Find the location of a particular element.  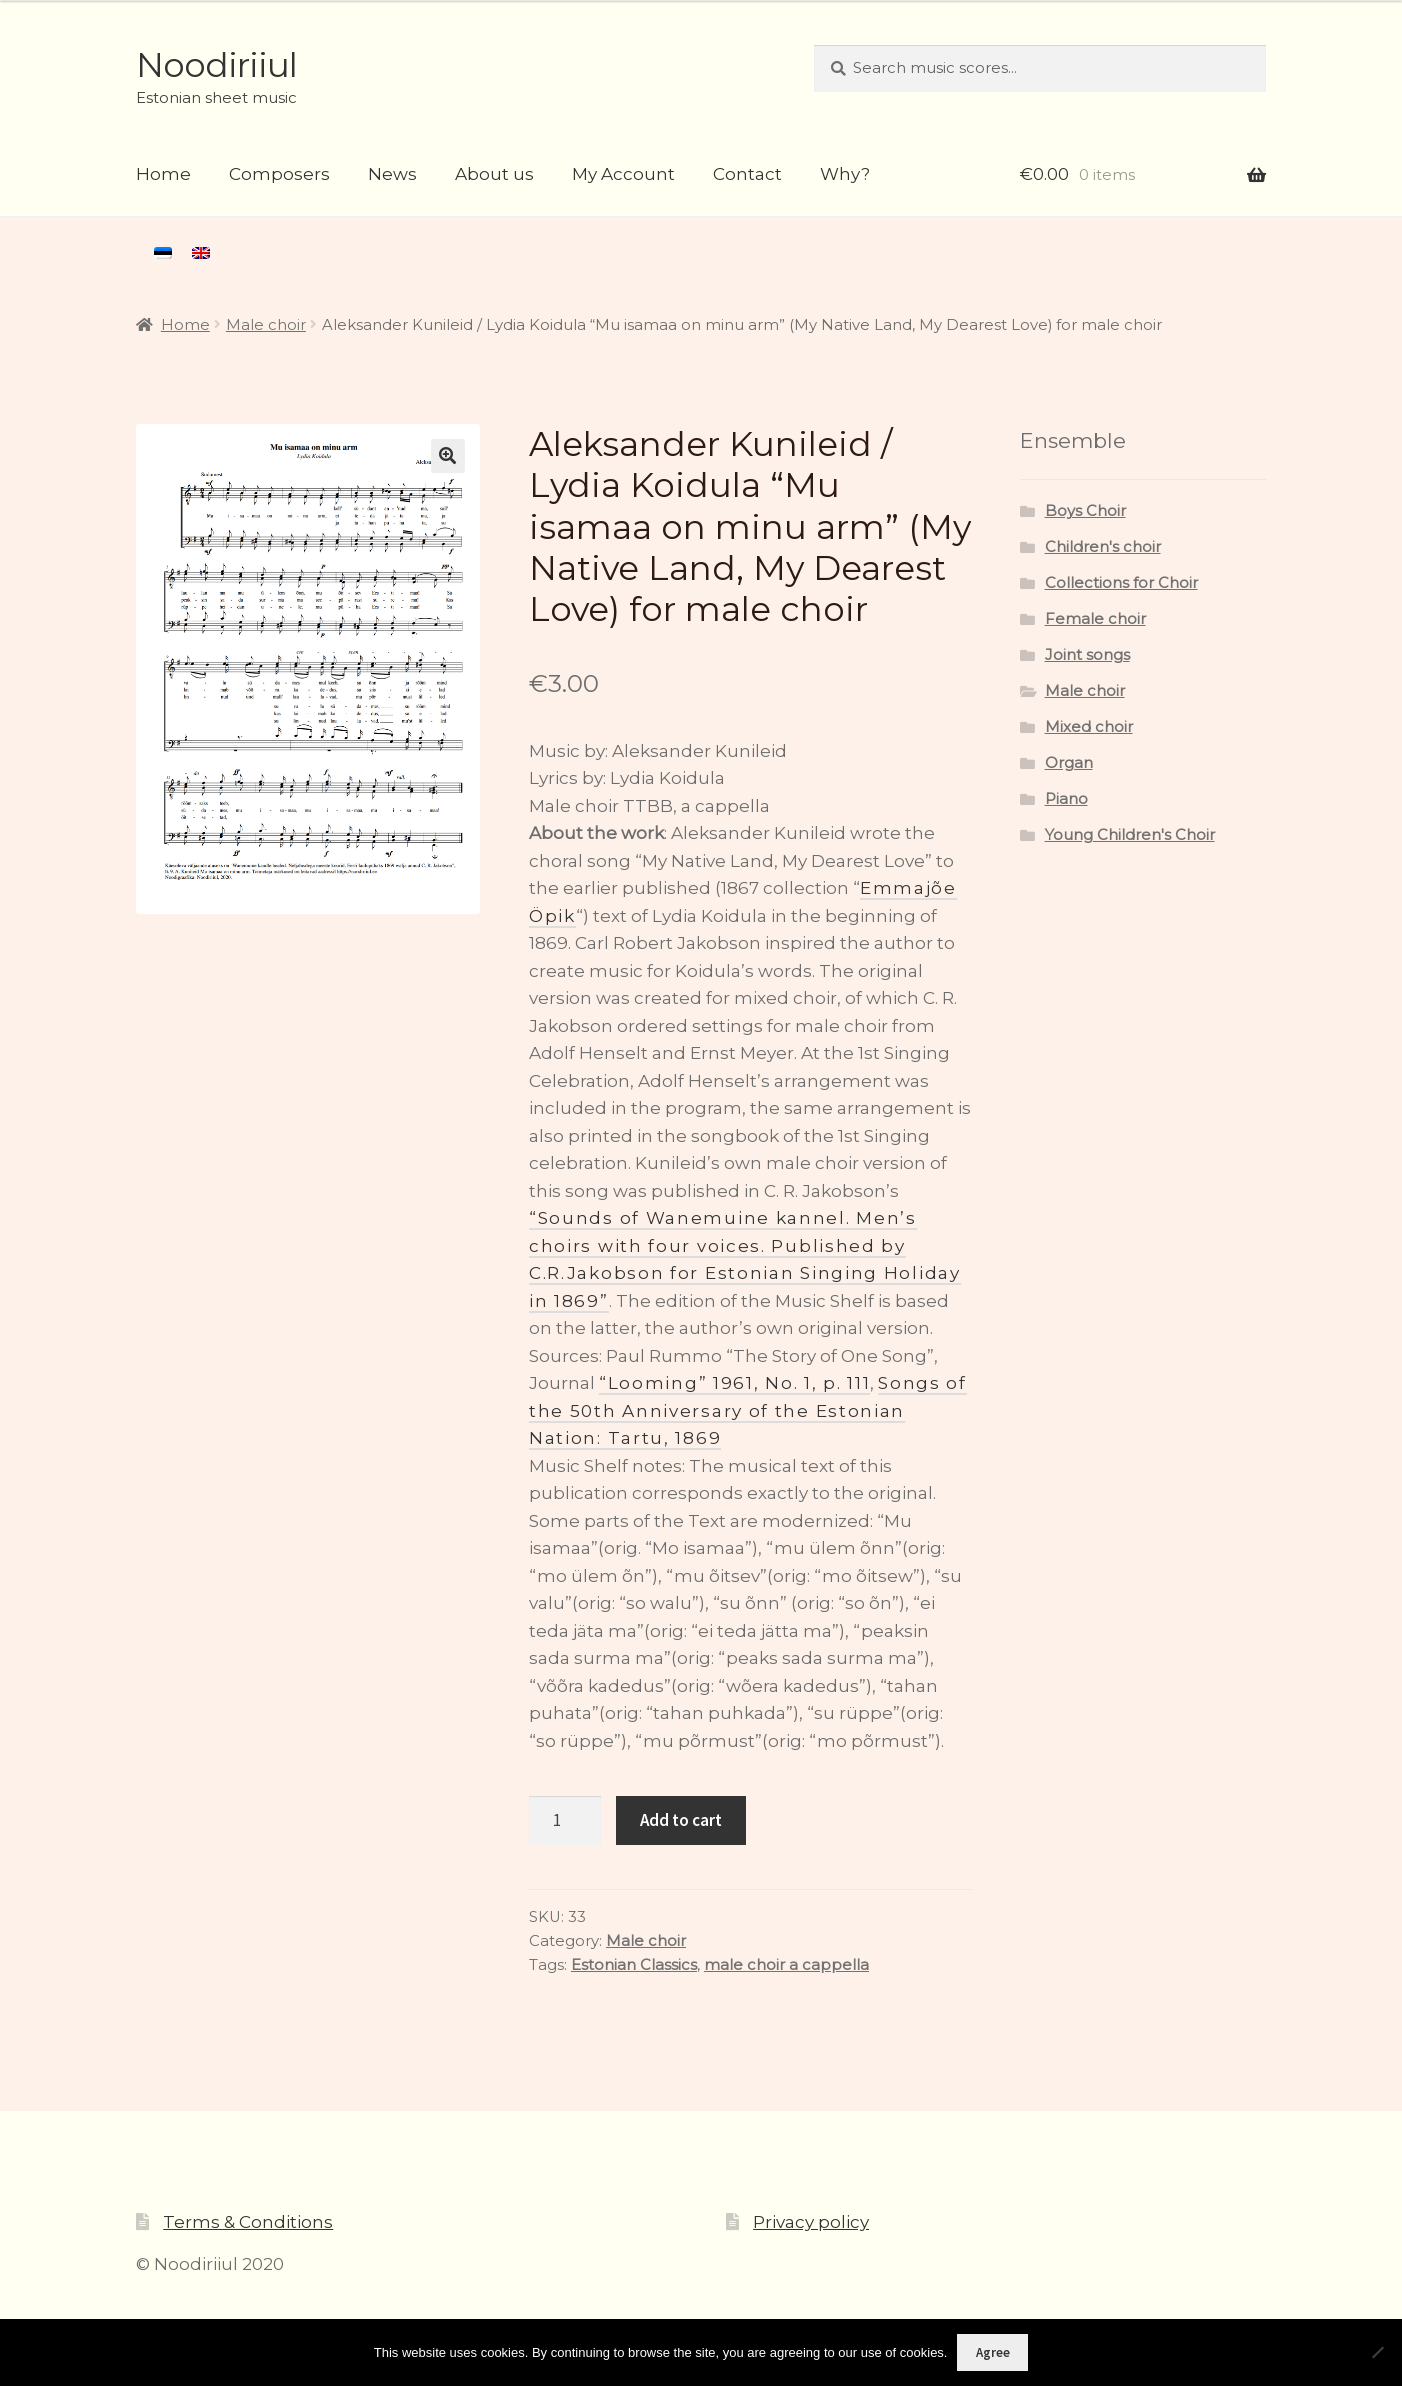

Estonian Classics is located at coordinates (634, 1965).